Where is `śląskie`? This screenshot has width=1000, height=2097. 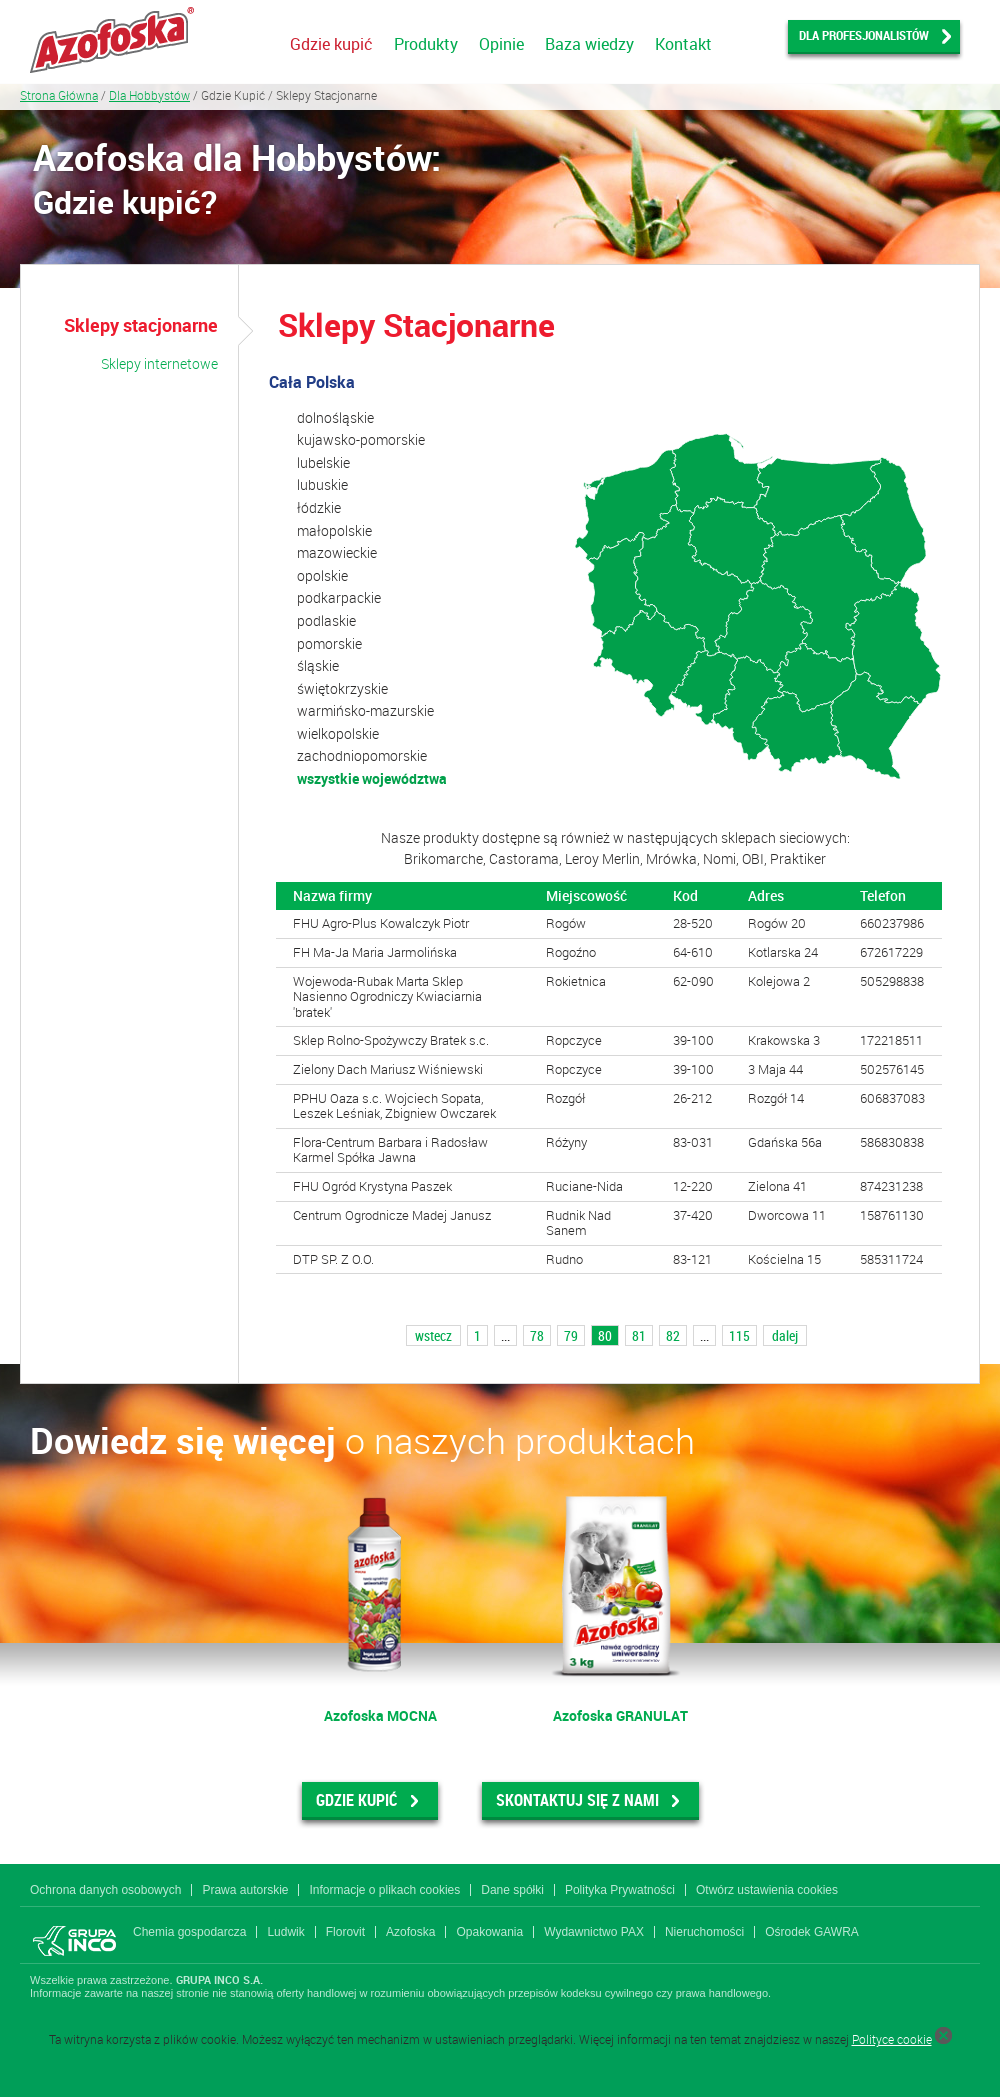 śląskie is located at coordinates (318, 665).